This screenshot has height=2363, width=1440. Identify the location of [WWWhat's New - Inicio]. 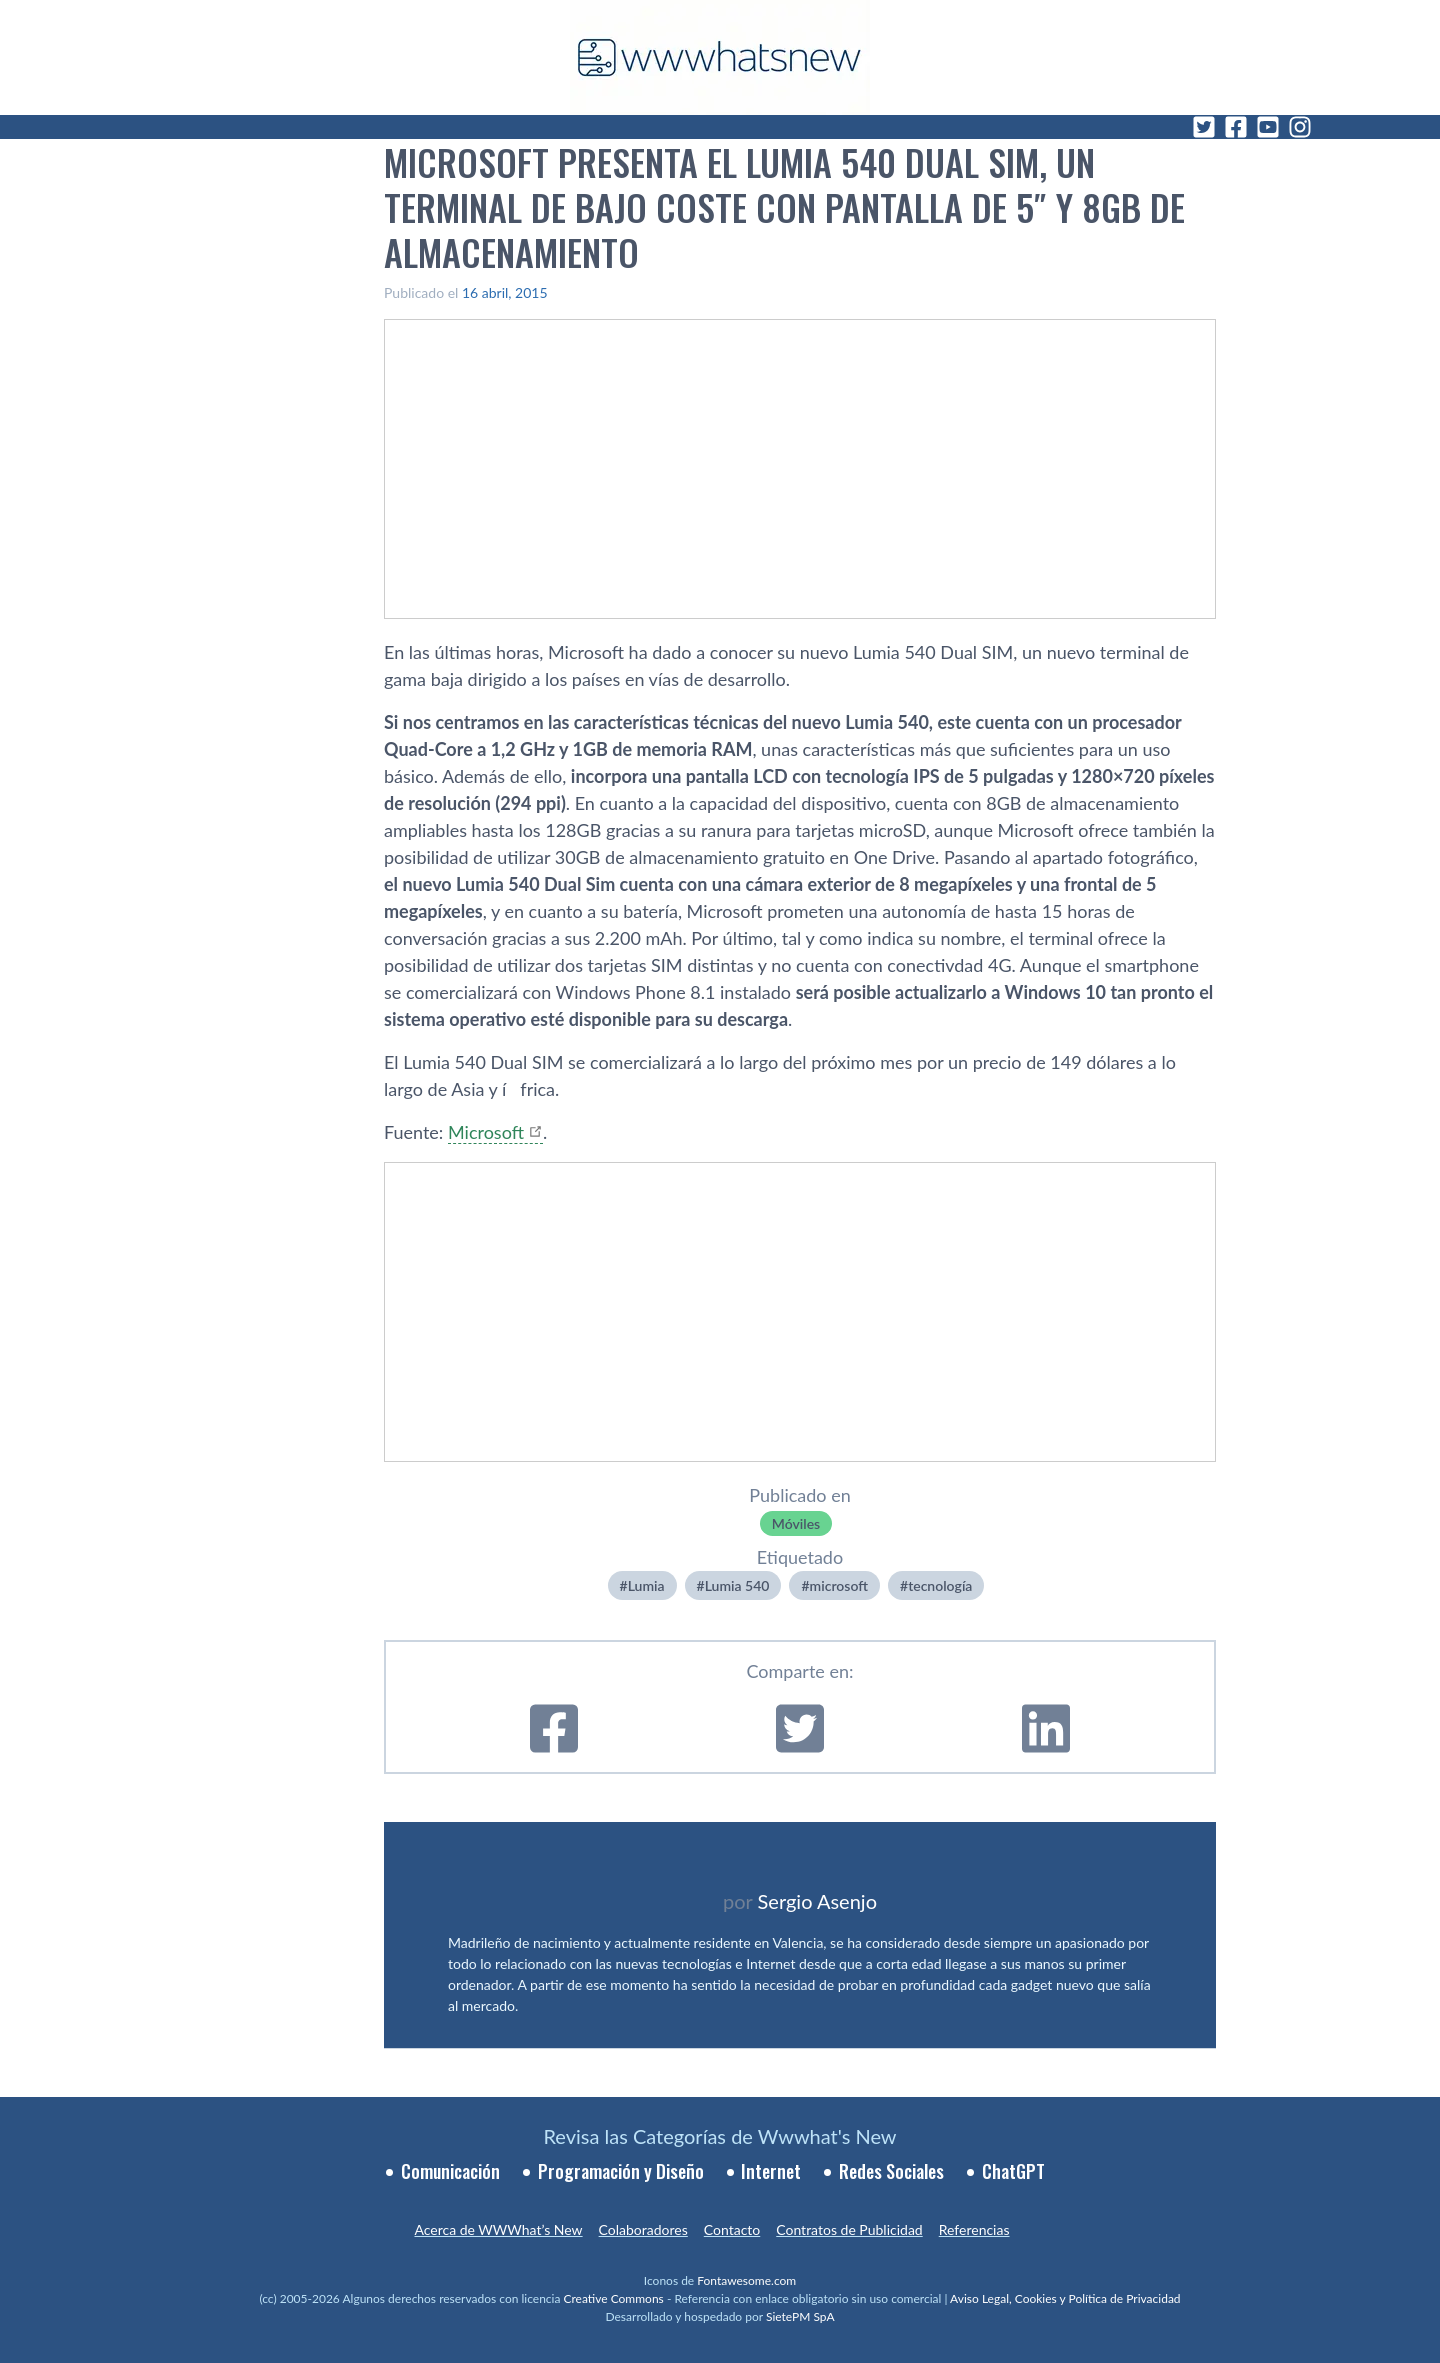
(720, 57).